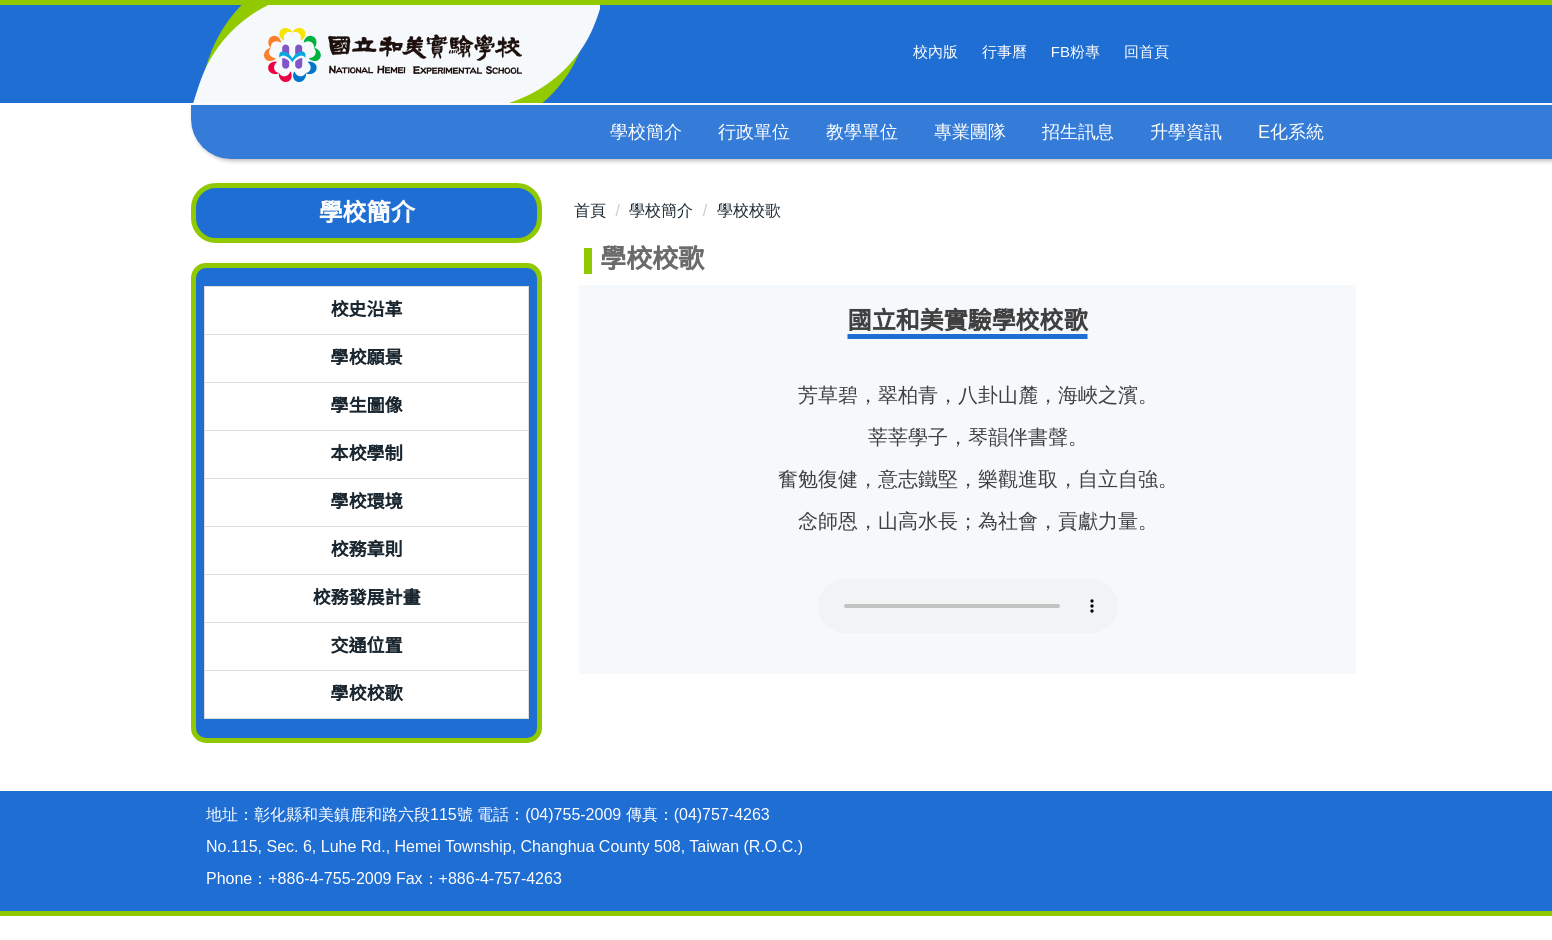 The image size is (1552, 940). Describe the element at coordinates (1004, 51) in the screenshot. I see `行事曆` at that location.